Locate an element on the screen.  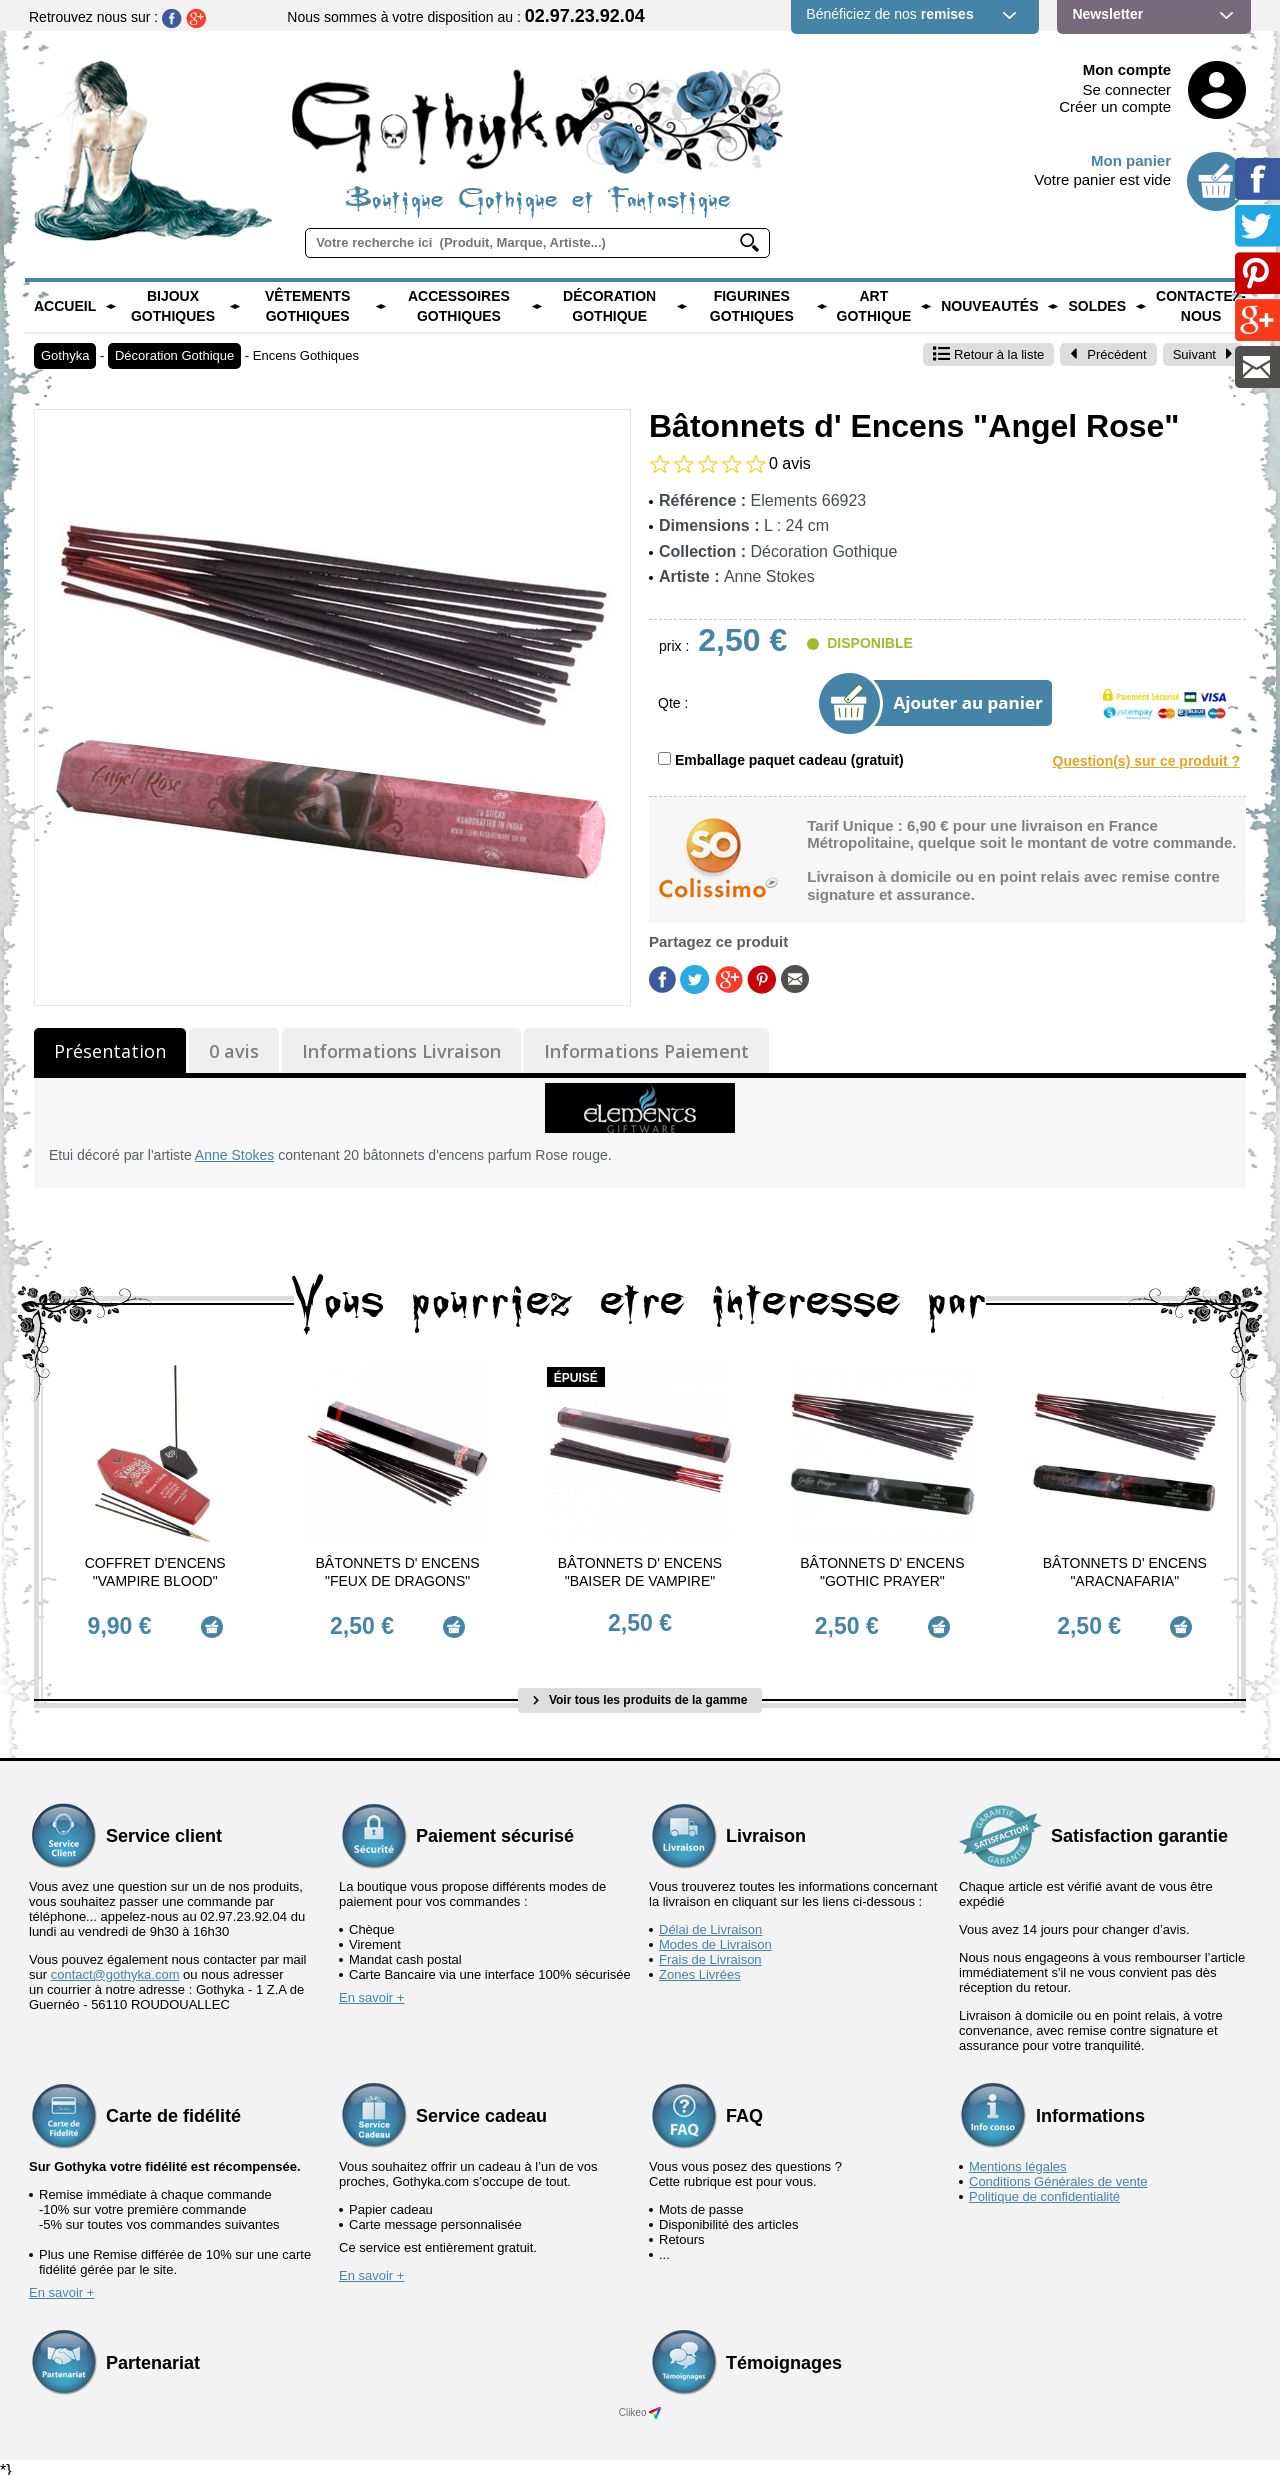
Frais de Livraison is located at coordinates (710, 1952).